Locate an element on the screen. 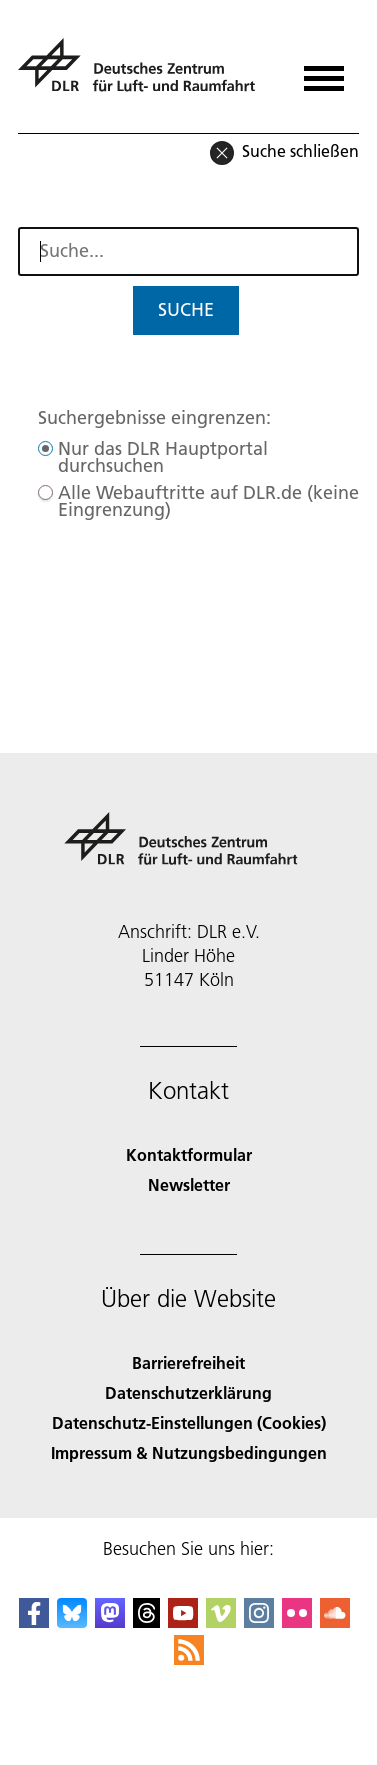  [DLR SoundCloud] is located at coordinates (335, 1621).